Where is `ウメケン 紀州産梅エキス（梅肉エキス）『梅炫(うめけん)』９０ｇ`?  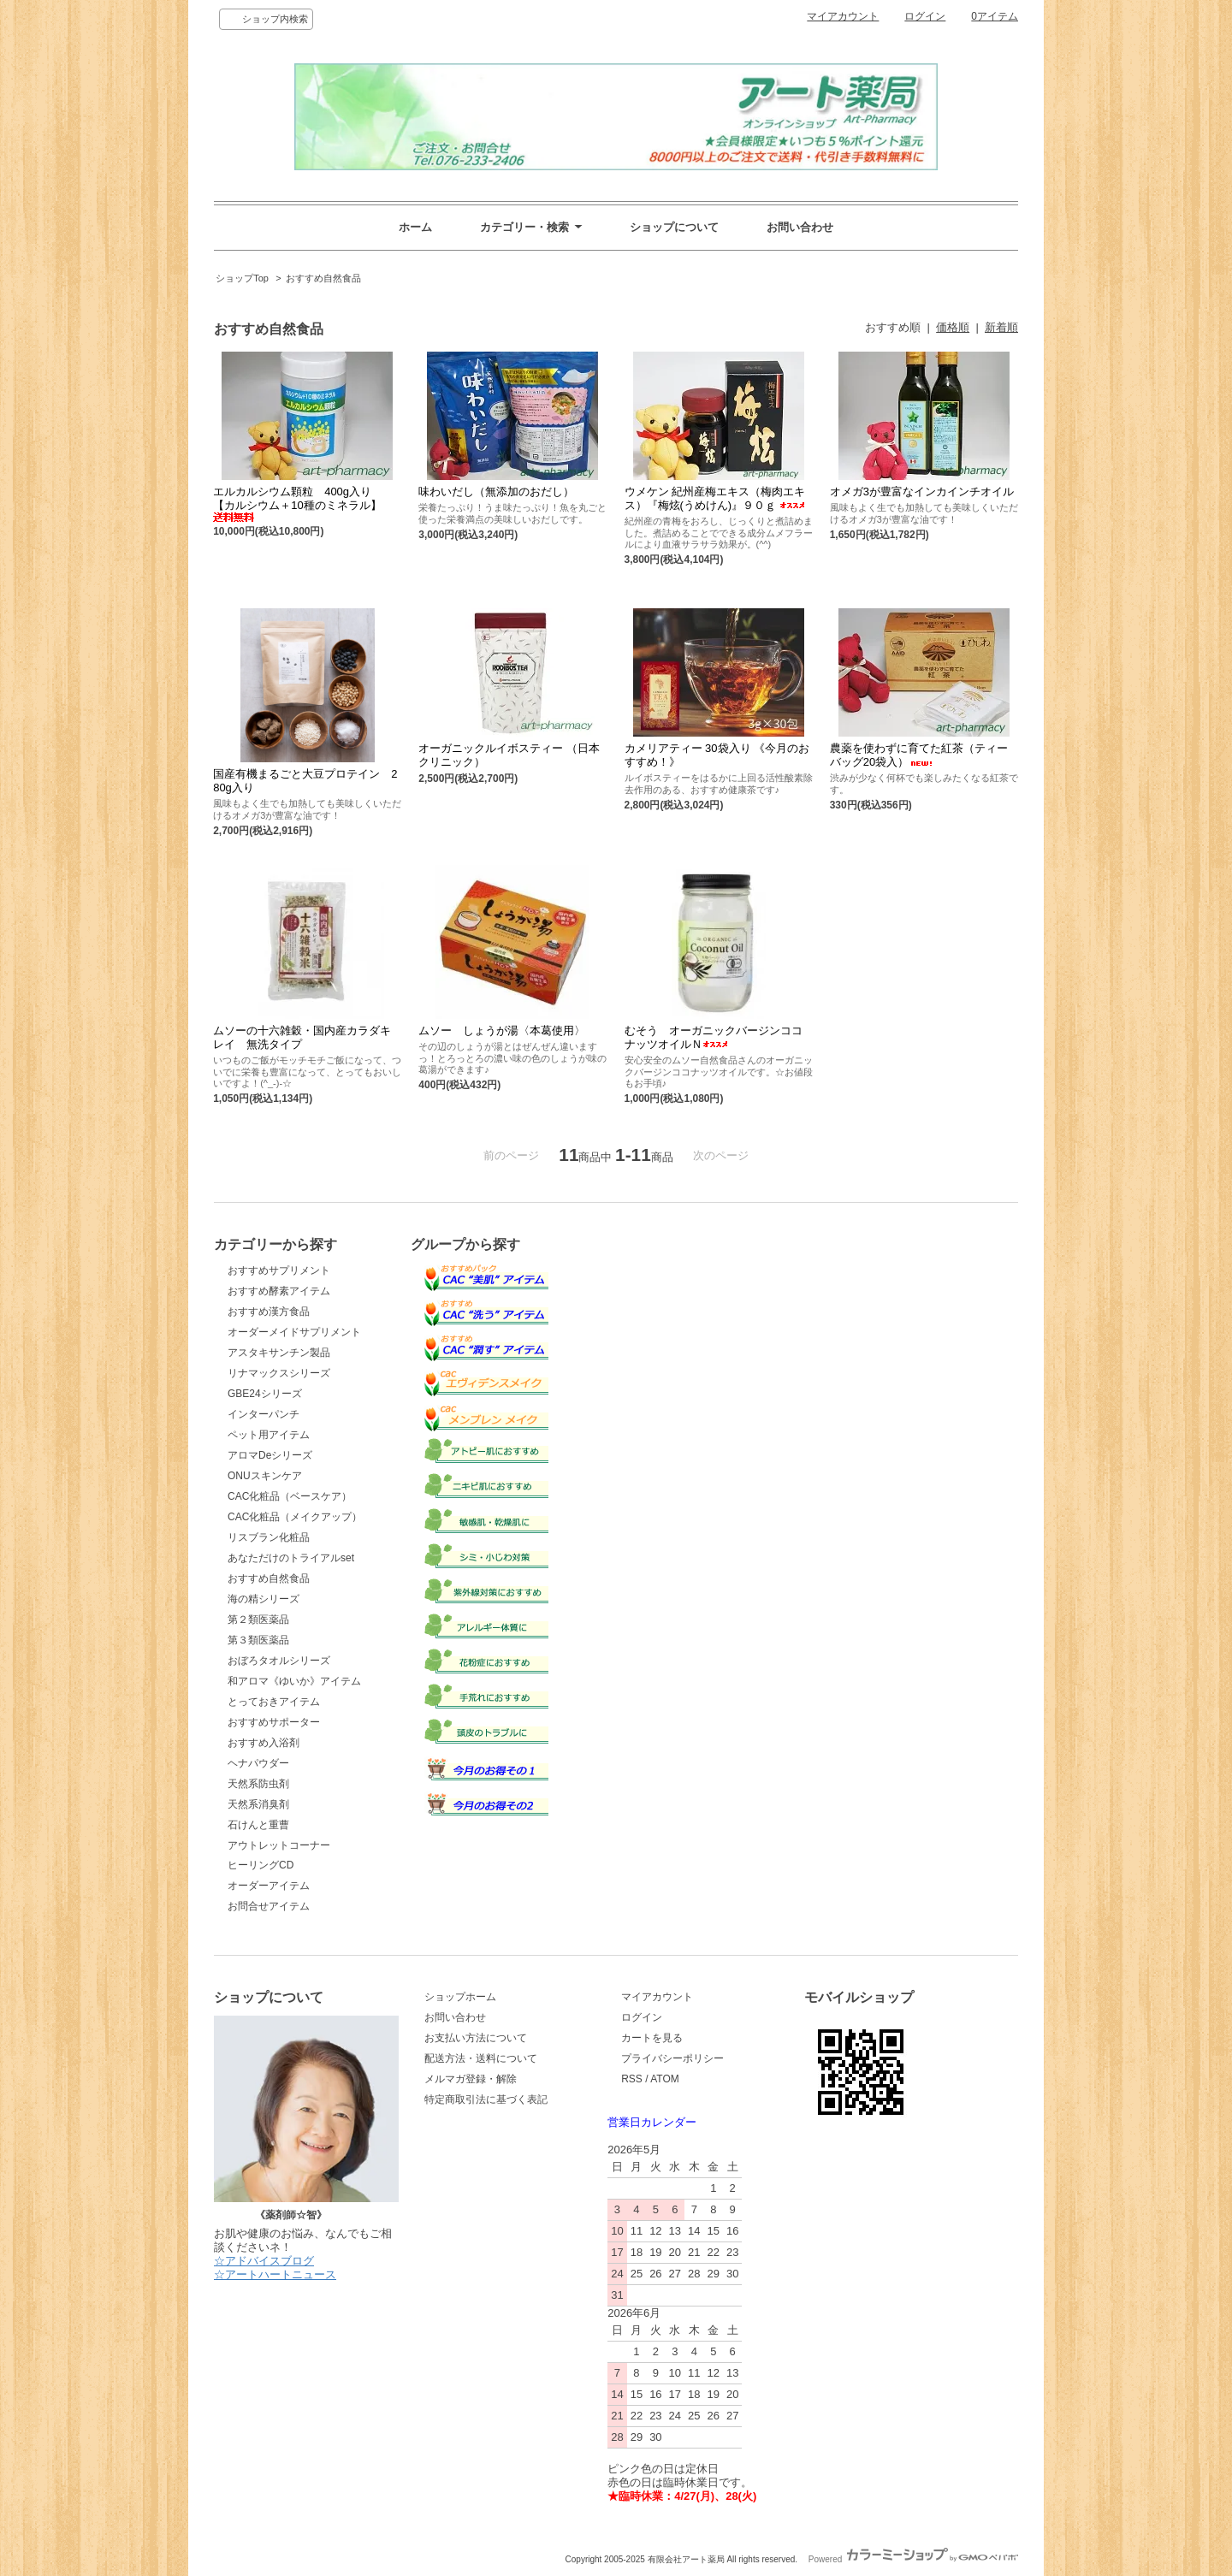 ウメケン 紀州産梅エキス（梅肉エキス）『梅炫(うめけん)』９０ｇ is located at coordinates (715, 498).